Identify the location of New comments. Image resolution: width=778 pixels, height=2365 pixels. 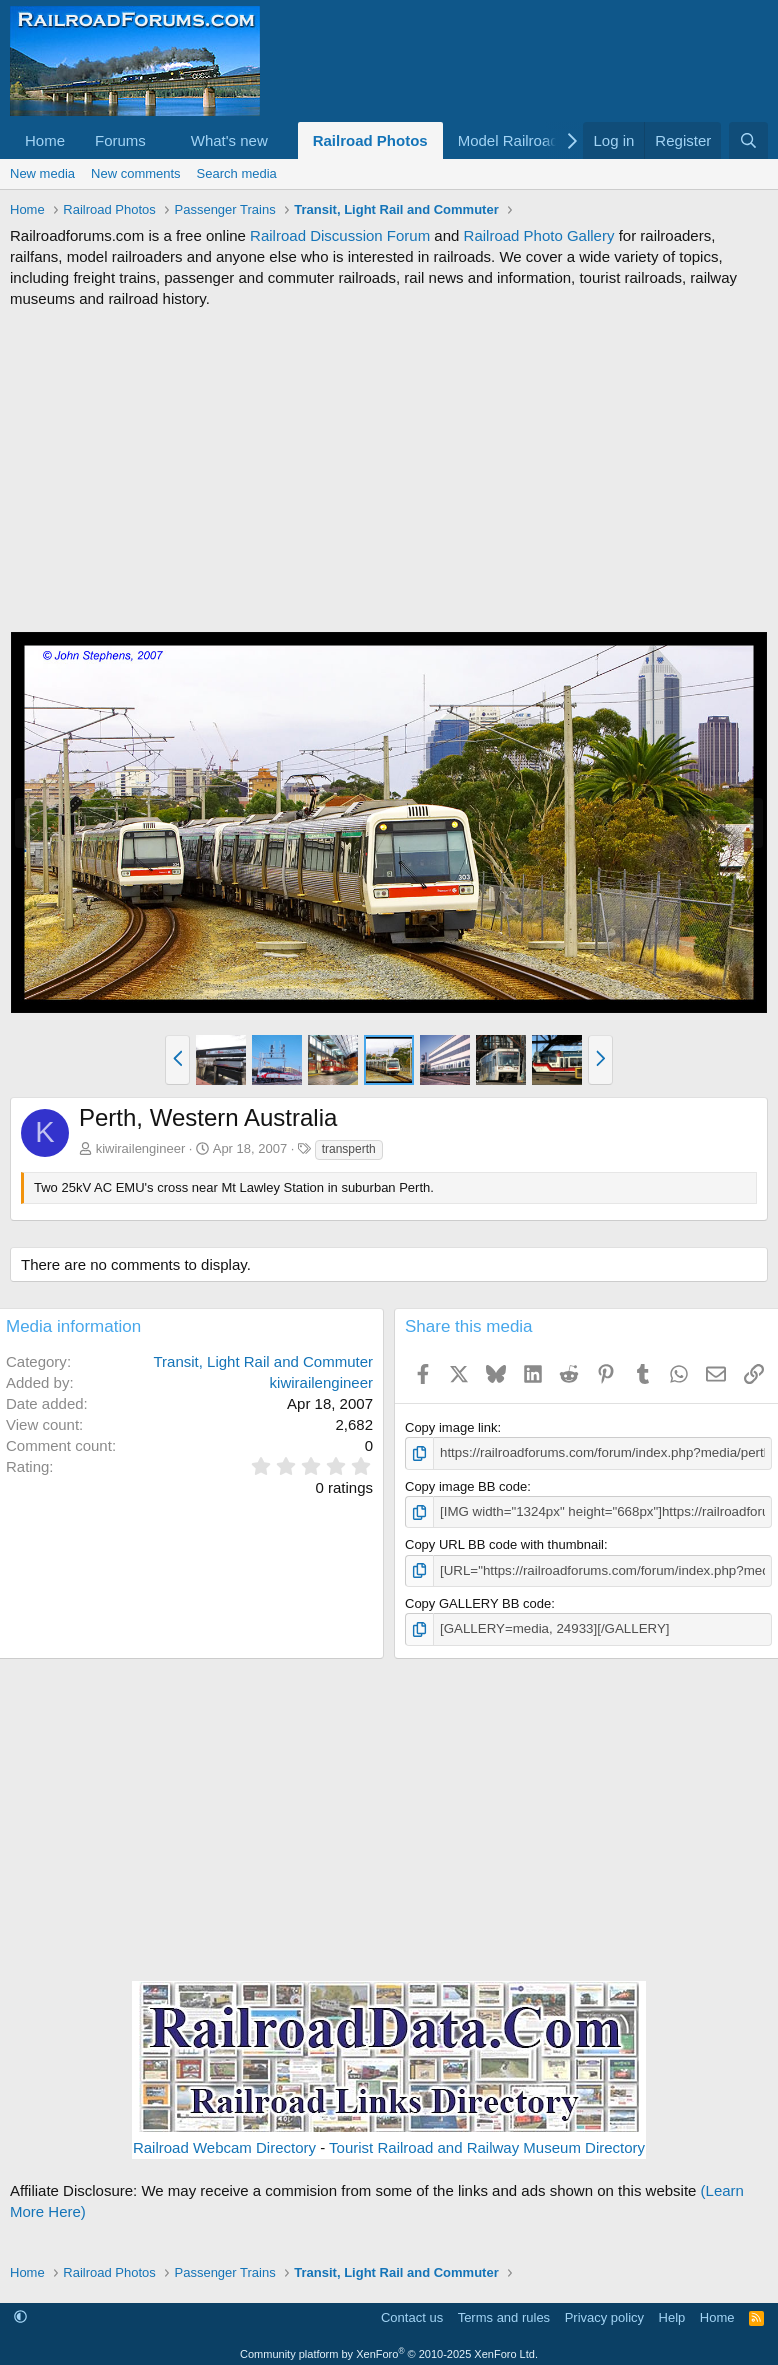
(136, 173).